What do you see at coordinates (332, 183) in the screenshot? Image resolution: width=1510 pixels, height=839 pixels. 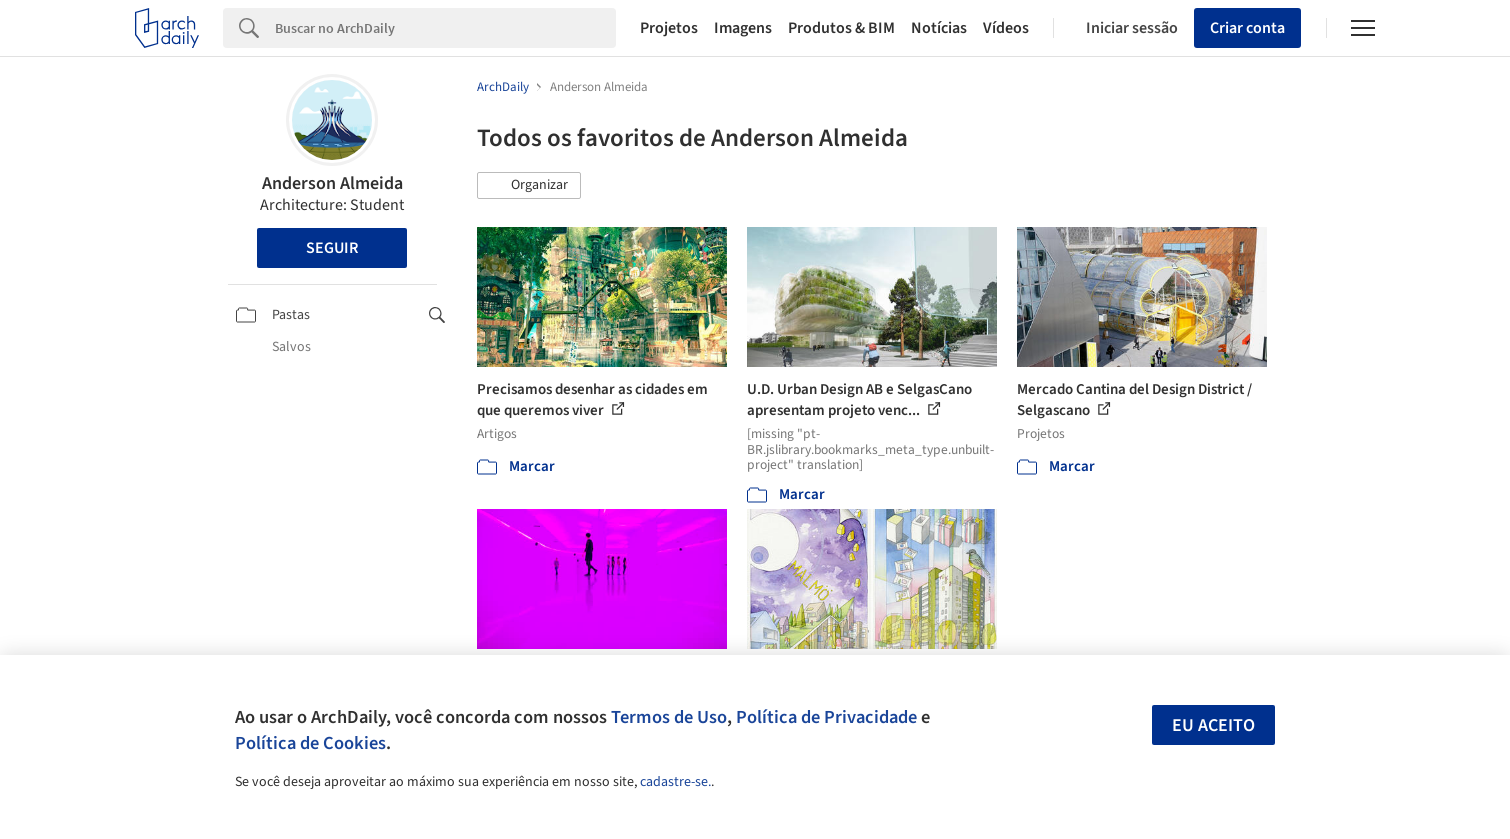 I see `Anderson Almeida` at bounding box center [332, 183].